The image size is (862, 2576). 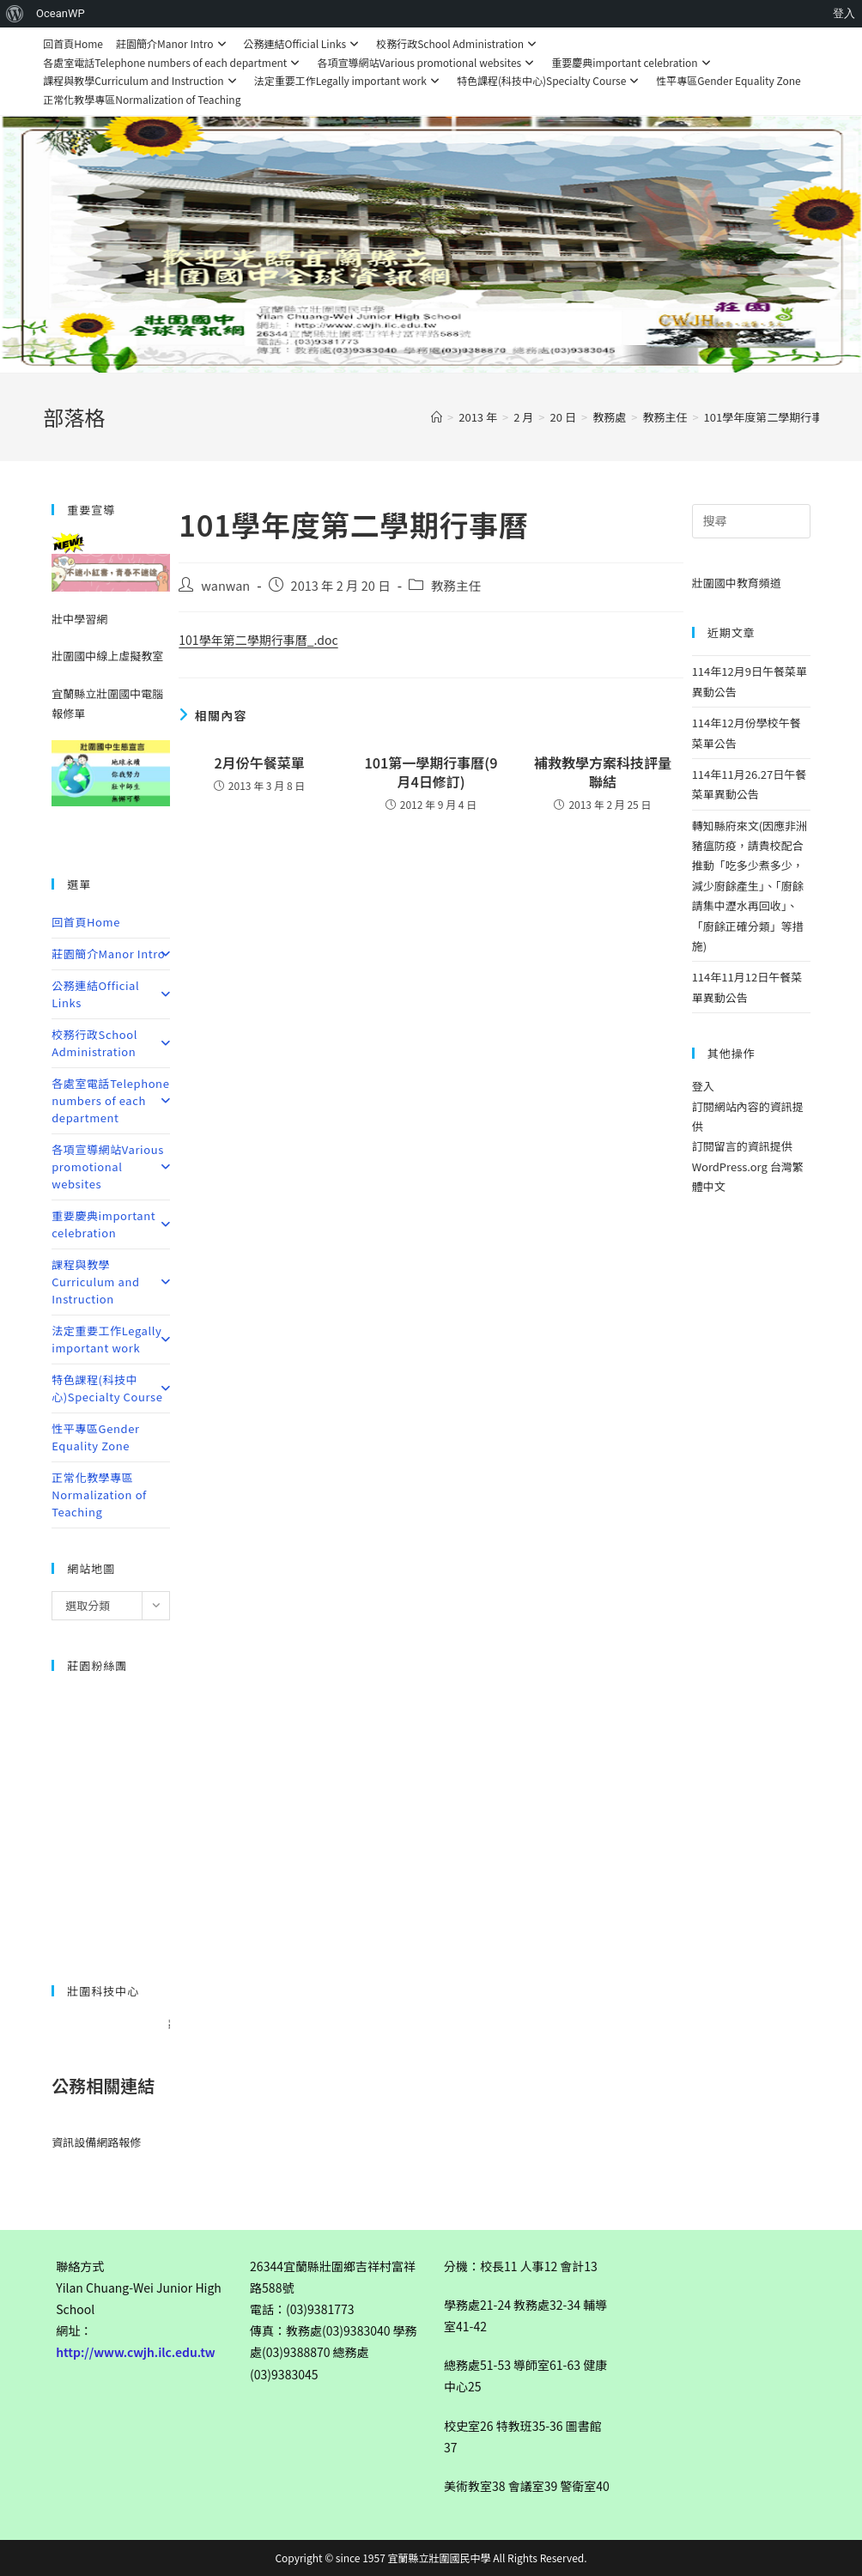 I want to click on [首頁], so click(x=436, y=417).